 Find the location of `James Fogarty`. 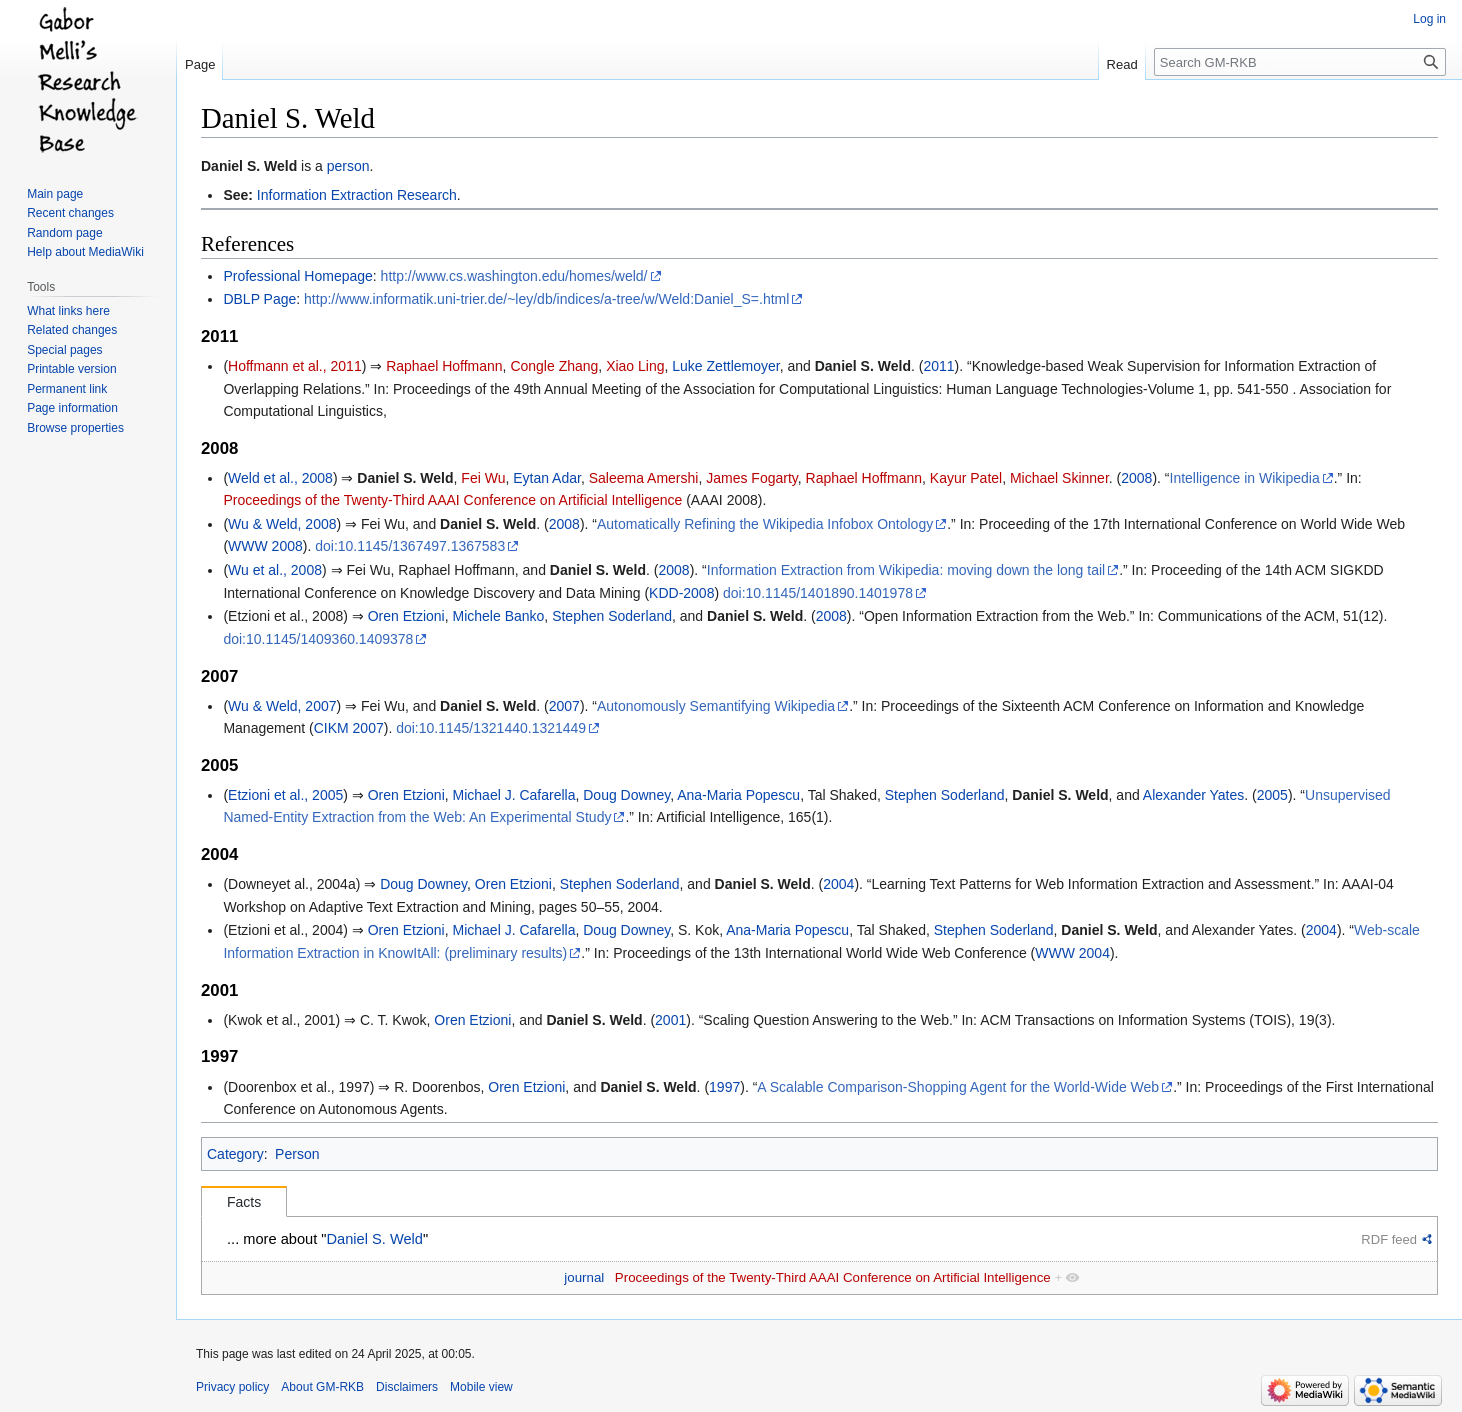

James Fogarty is located at coordinates (752, 478).